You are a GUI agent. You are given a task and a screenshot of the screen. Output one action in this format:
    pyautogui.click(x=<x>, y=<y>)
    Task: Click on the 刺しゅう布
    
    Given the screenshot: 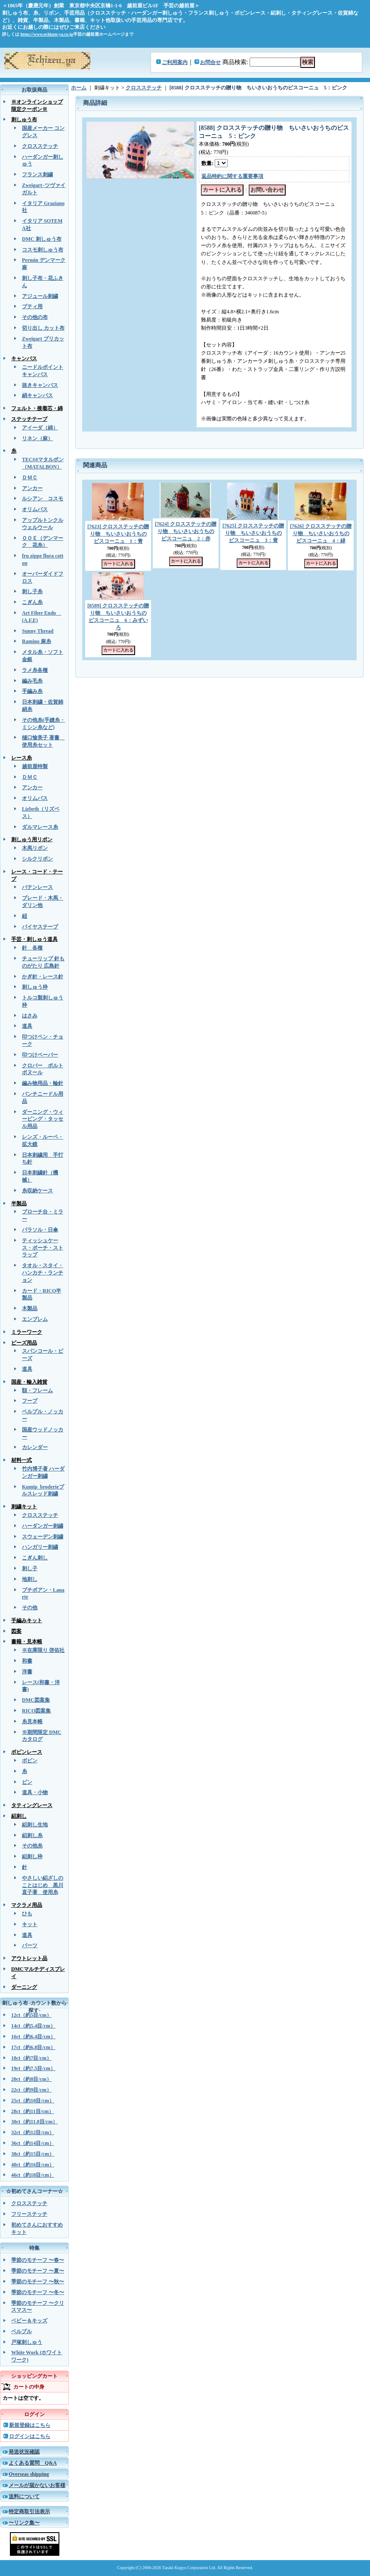 What is the action you would take?
    pyautogui.click(x=24, y=119)
    